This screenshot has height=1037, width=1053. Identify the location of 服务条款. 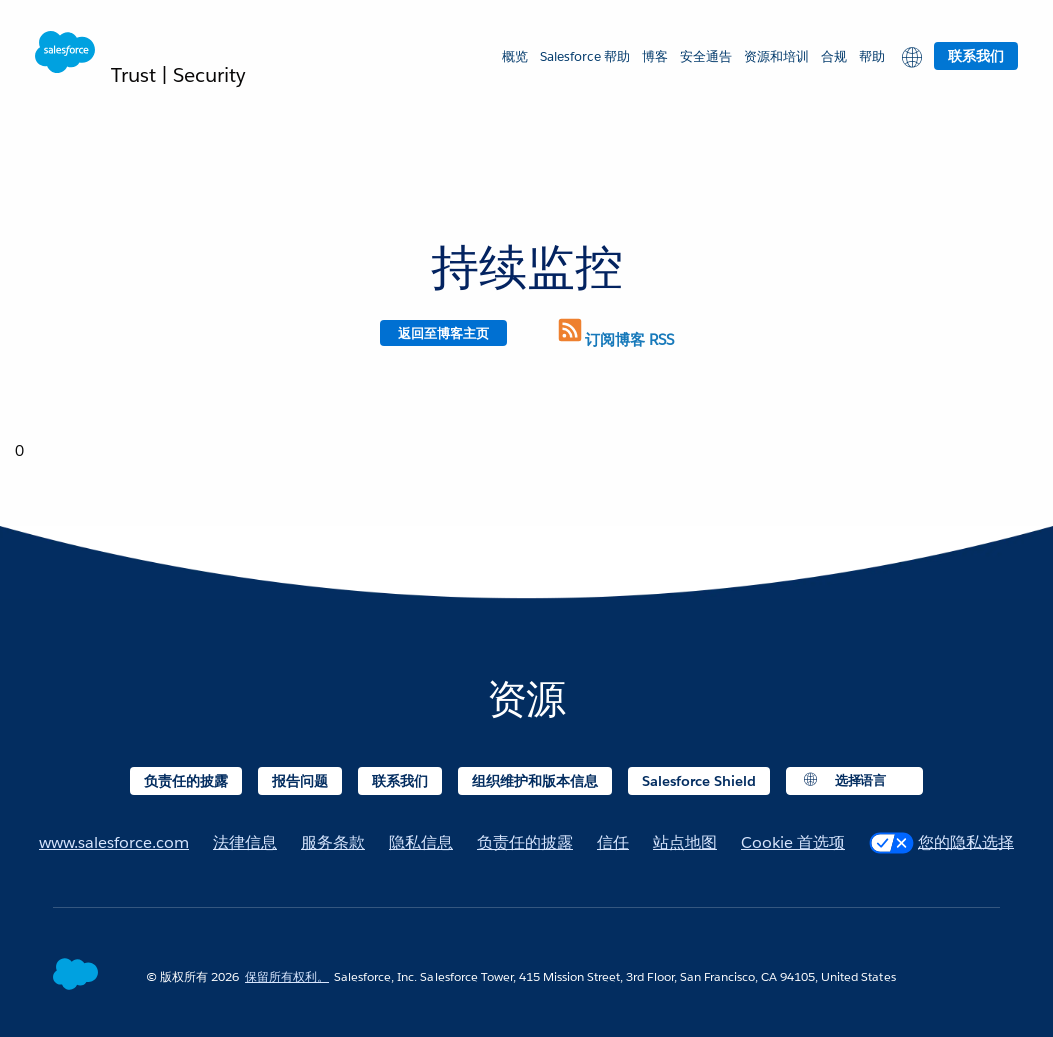
(333, 842).